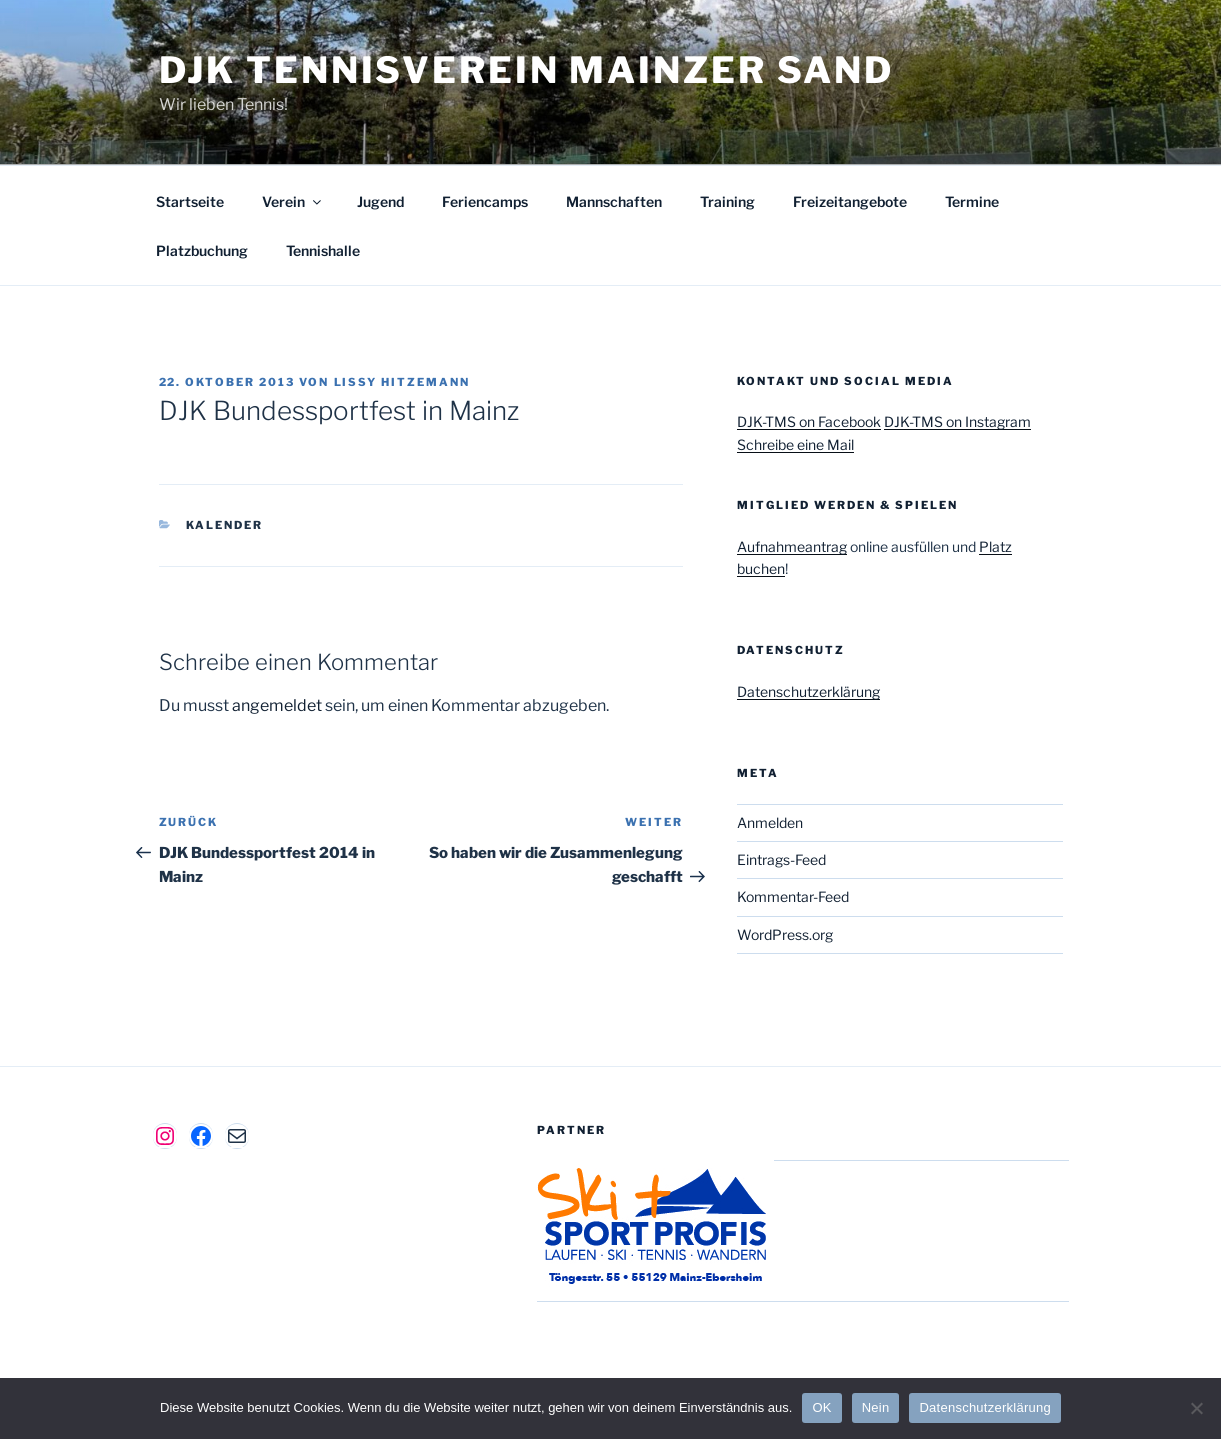 This screenshot has height=1439, width=1221. I want to click on Eintrags-Feed, so click(781, 859).